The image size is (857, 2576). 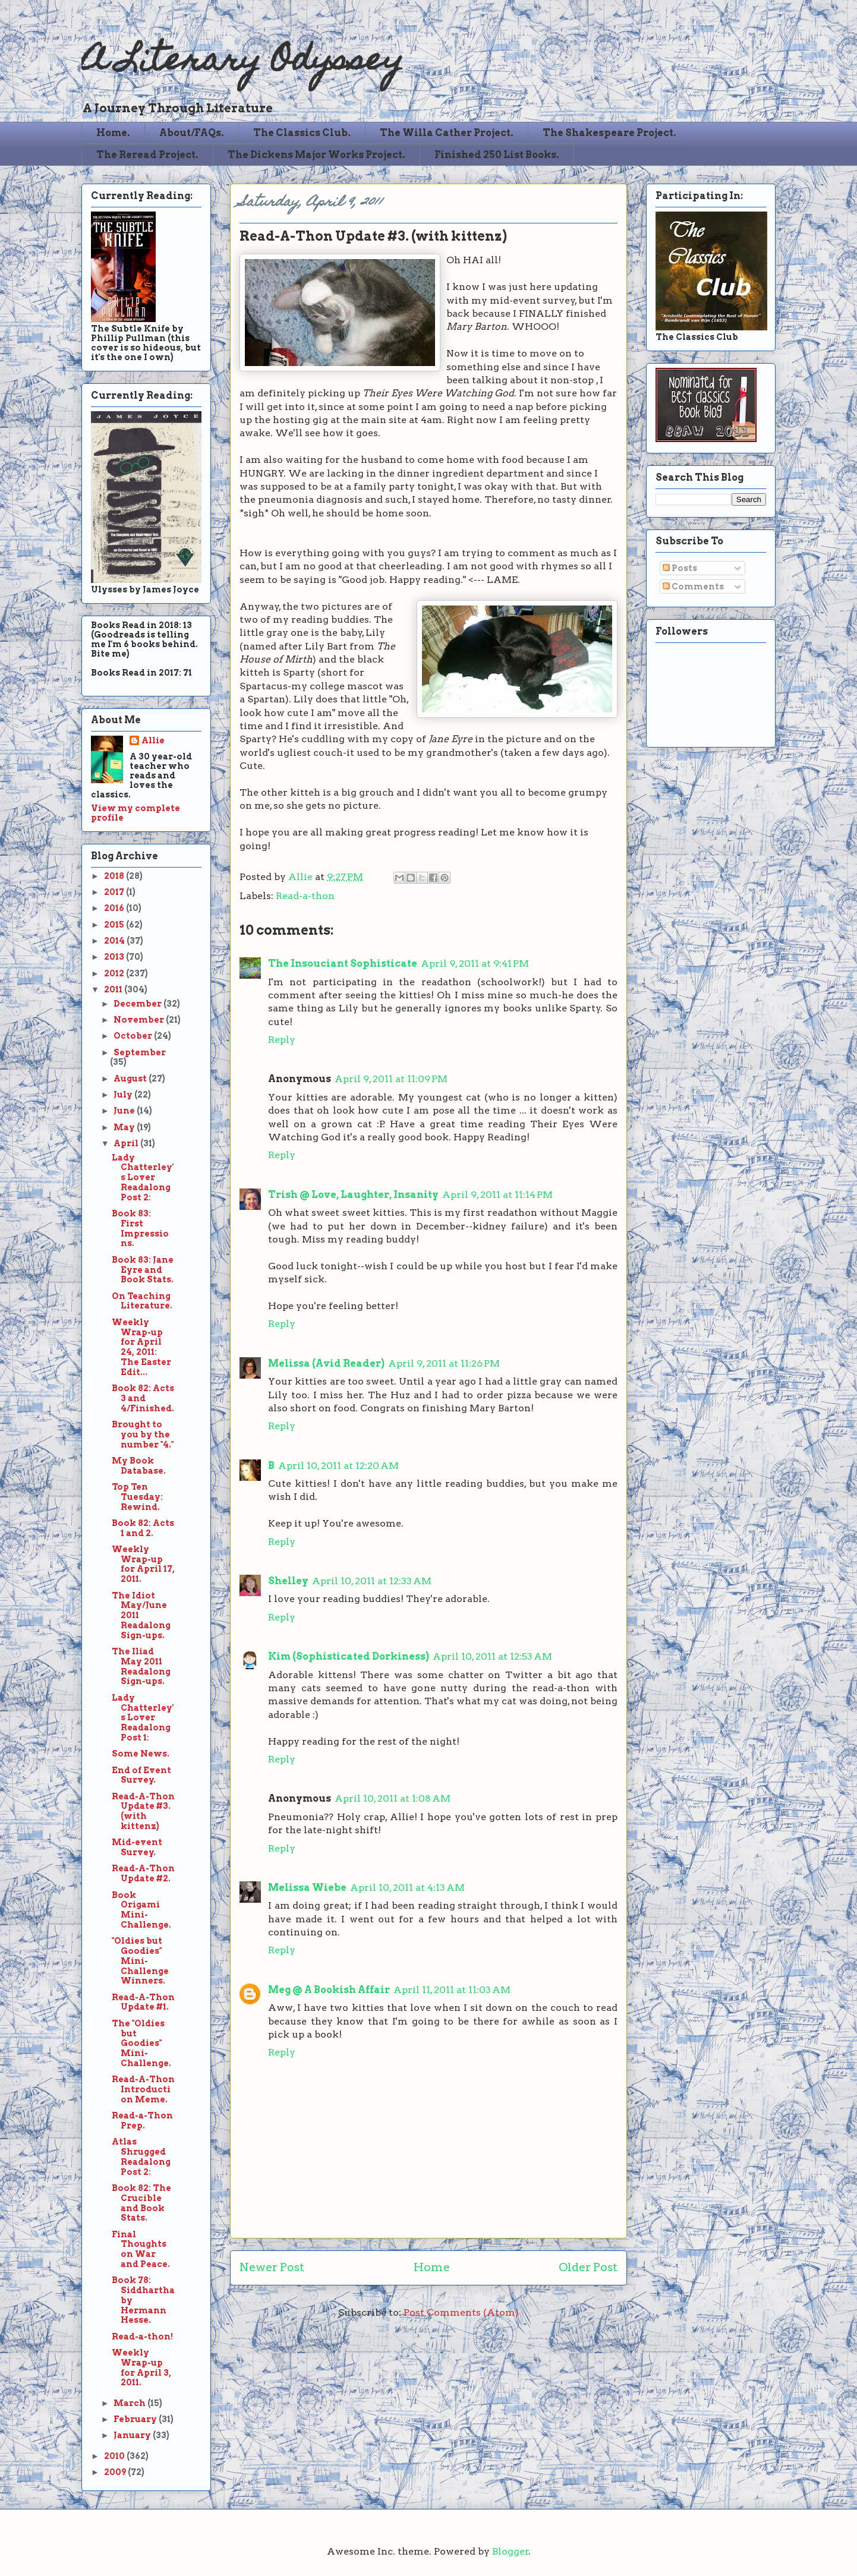 What do you see at coordinates (302, 132) in the screenshot?
I see `The Classics Club.` at bounding box center [302, 132].